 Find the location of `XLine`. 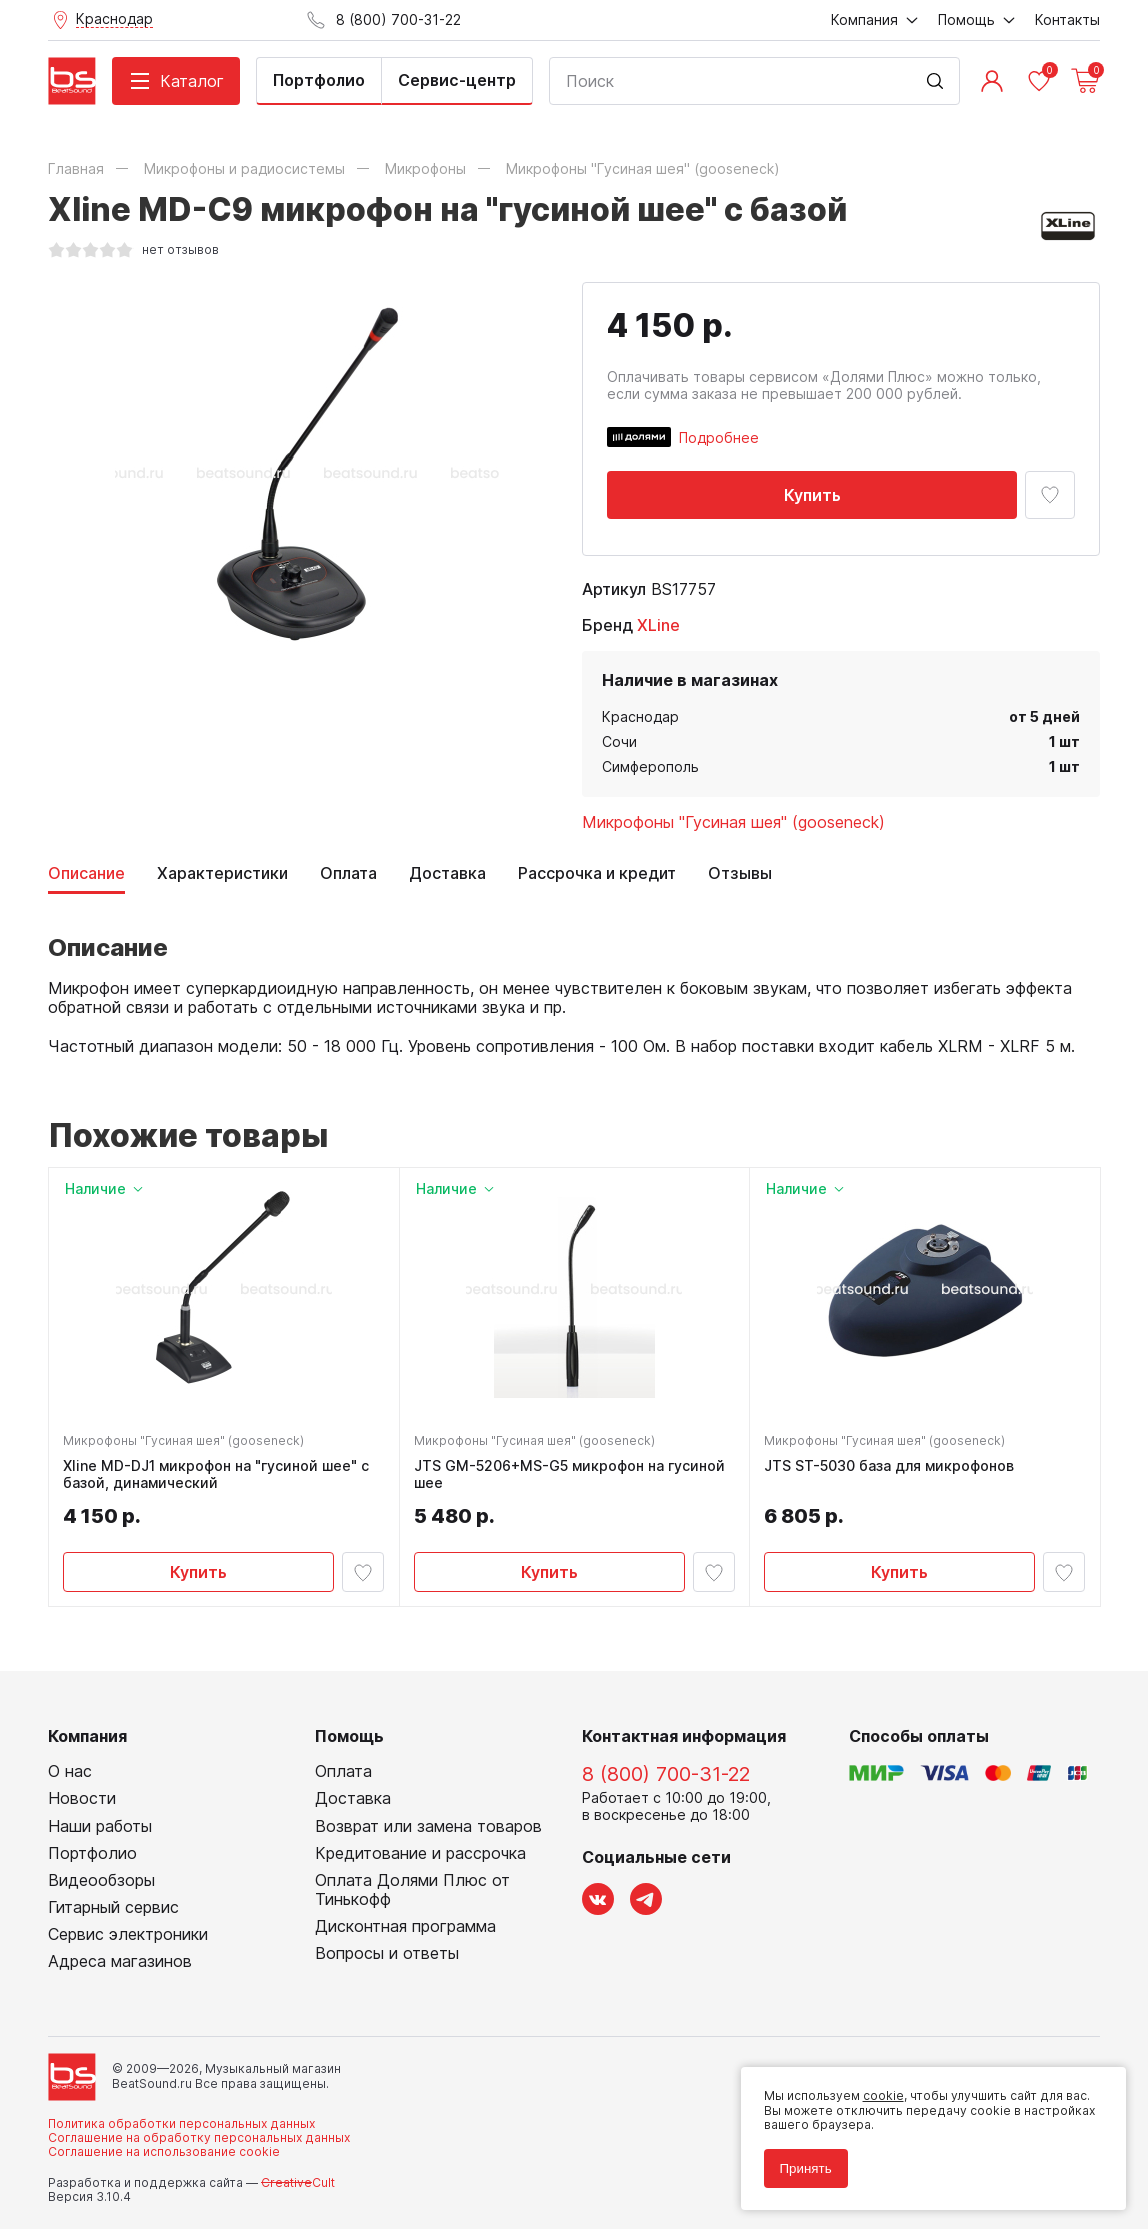

XLine is located at coordinates (658, 625).